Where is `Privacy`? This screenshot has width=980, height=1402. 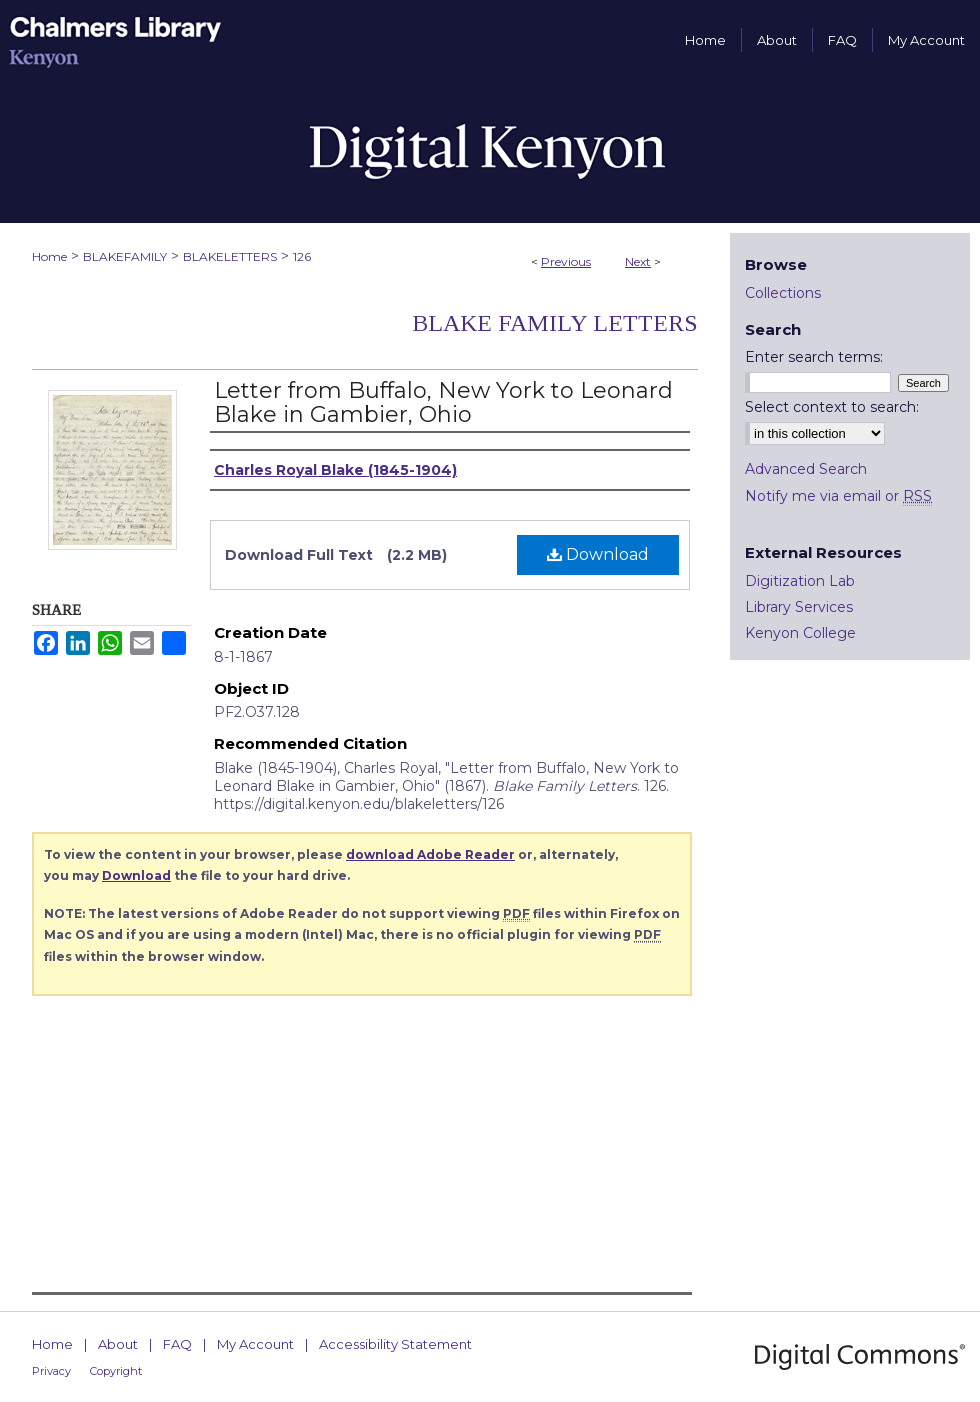 Privacy is located at coordinates (51, 1371).